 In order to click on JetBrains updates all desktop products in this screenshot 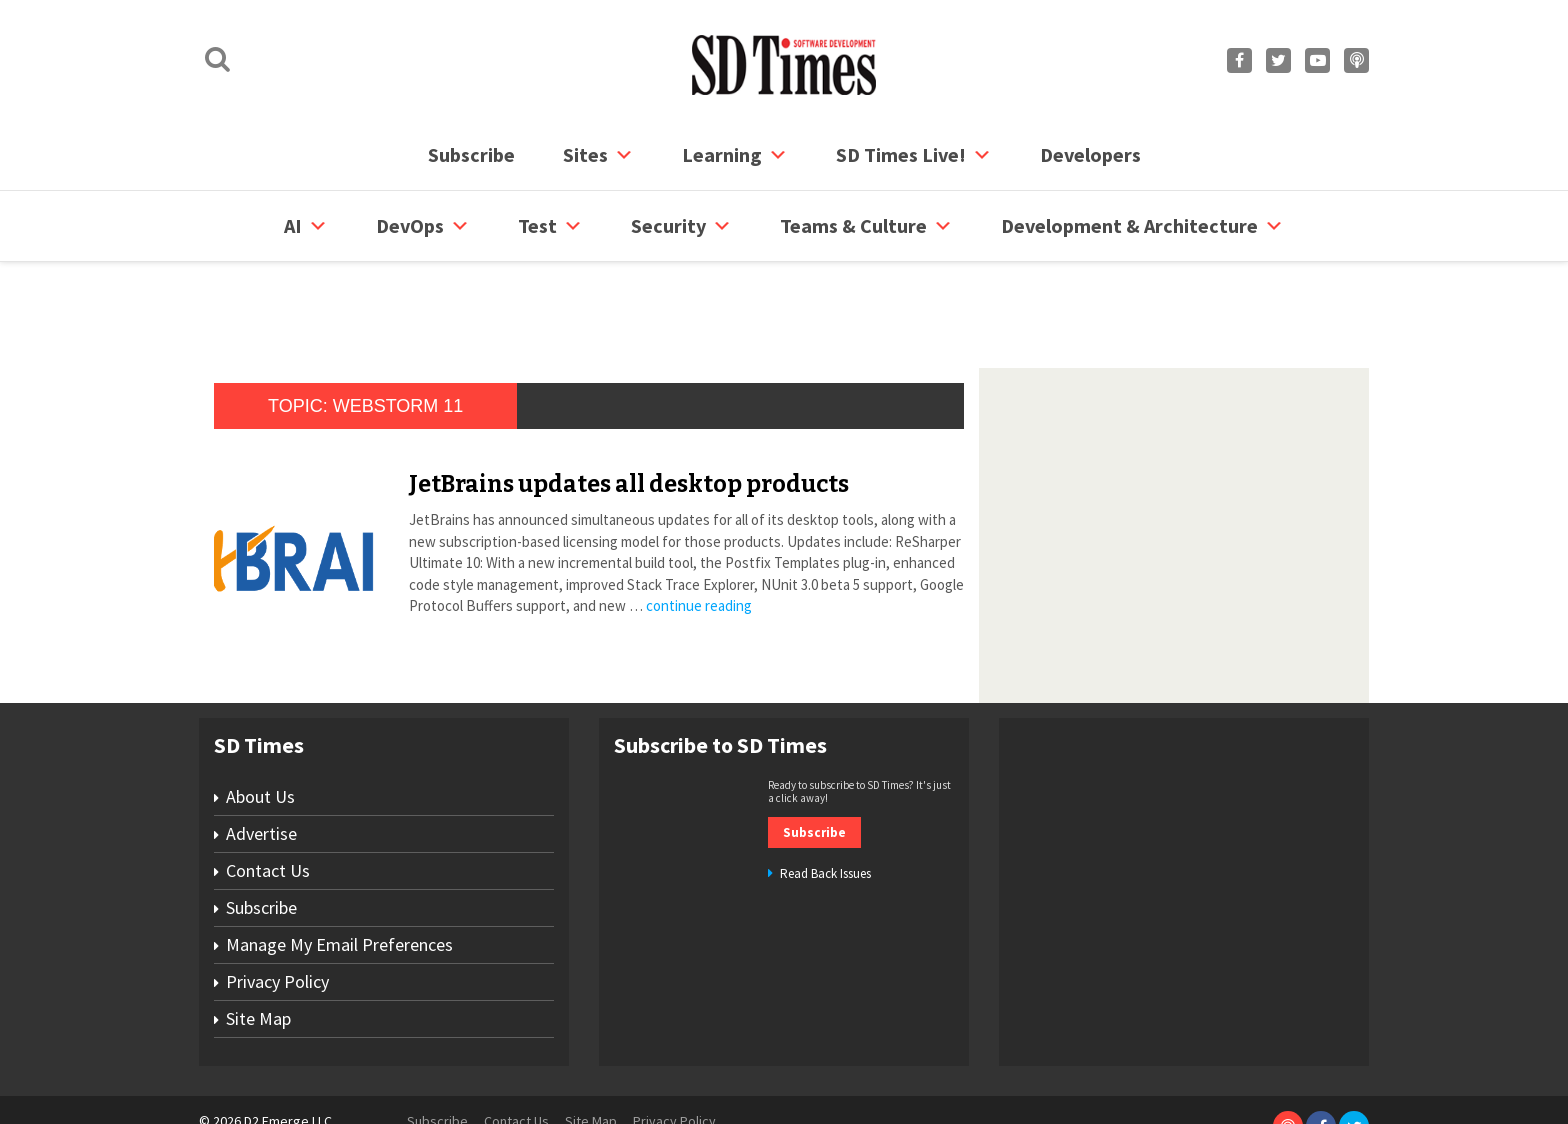, I will do `click(629, 408)`.